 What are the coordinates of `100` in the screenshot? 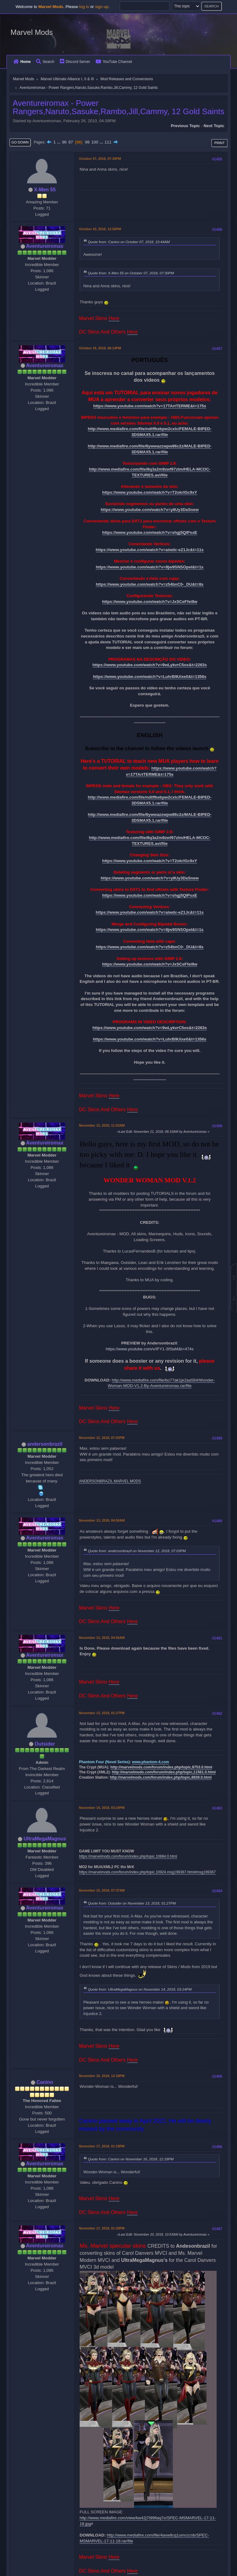 It's located at (94, 142).